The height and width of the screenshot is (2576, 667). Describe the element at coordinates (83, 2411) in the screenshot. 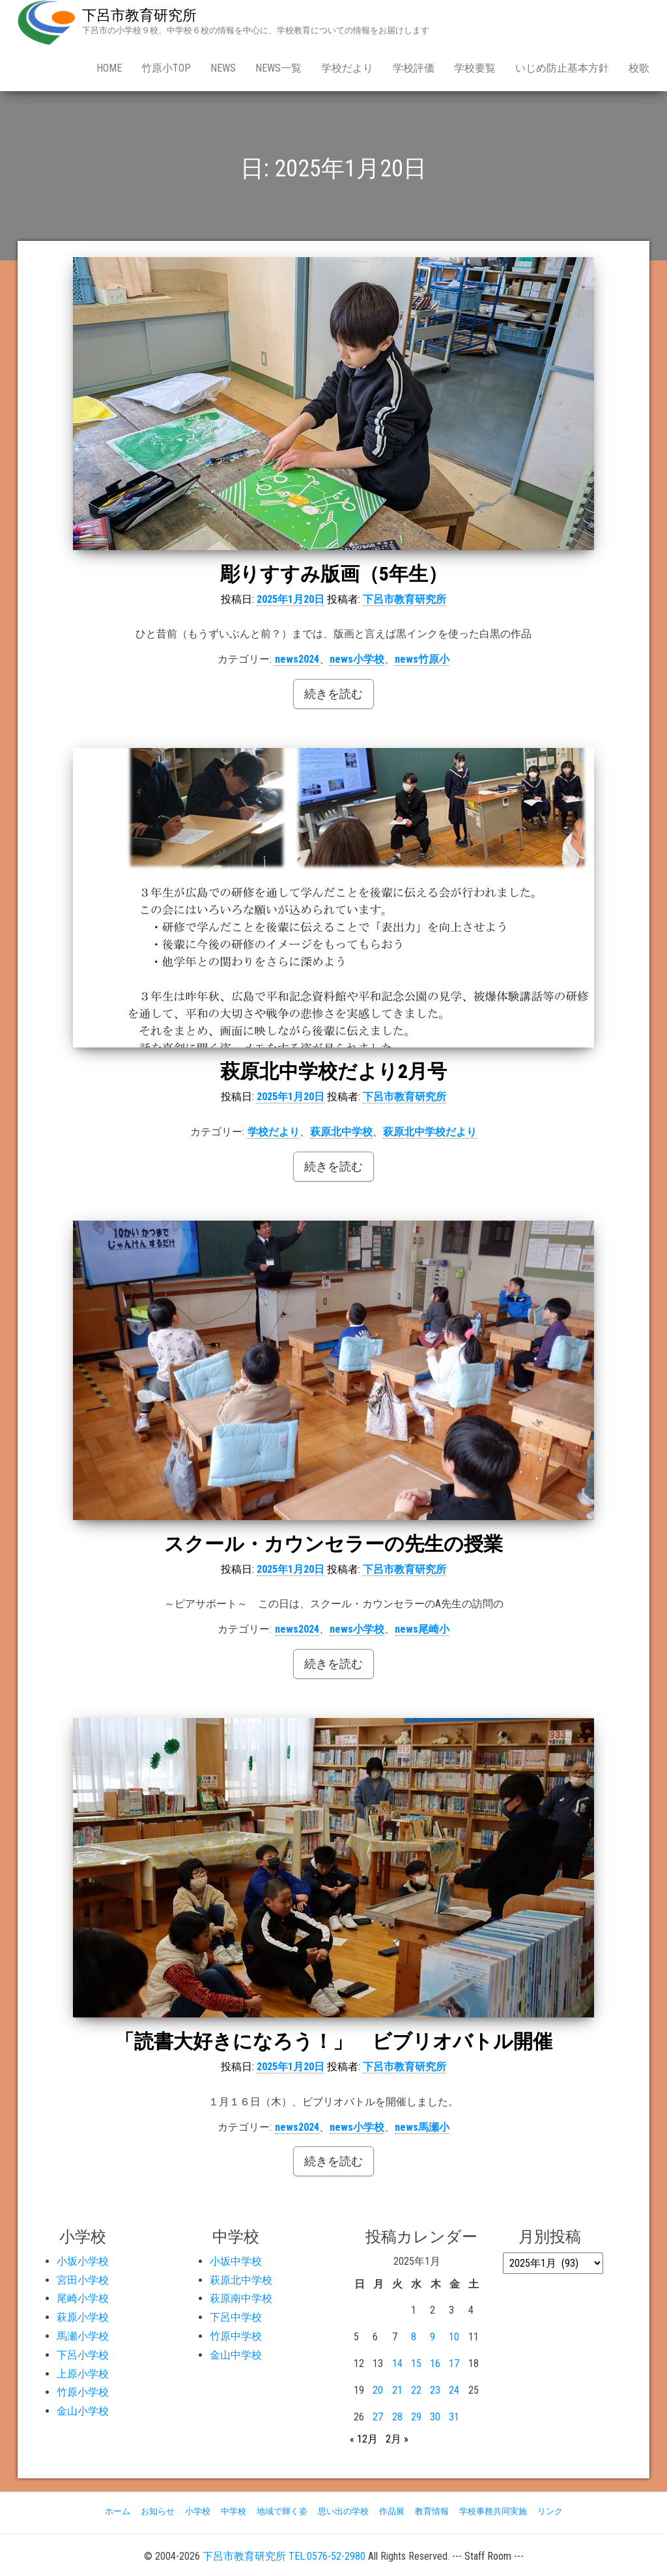

I see `金山小学校` at that location.